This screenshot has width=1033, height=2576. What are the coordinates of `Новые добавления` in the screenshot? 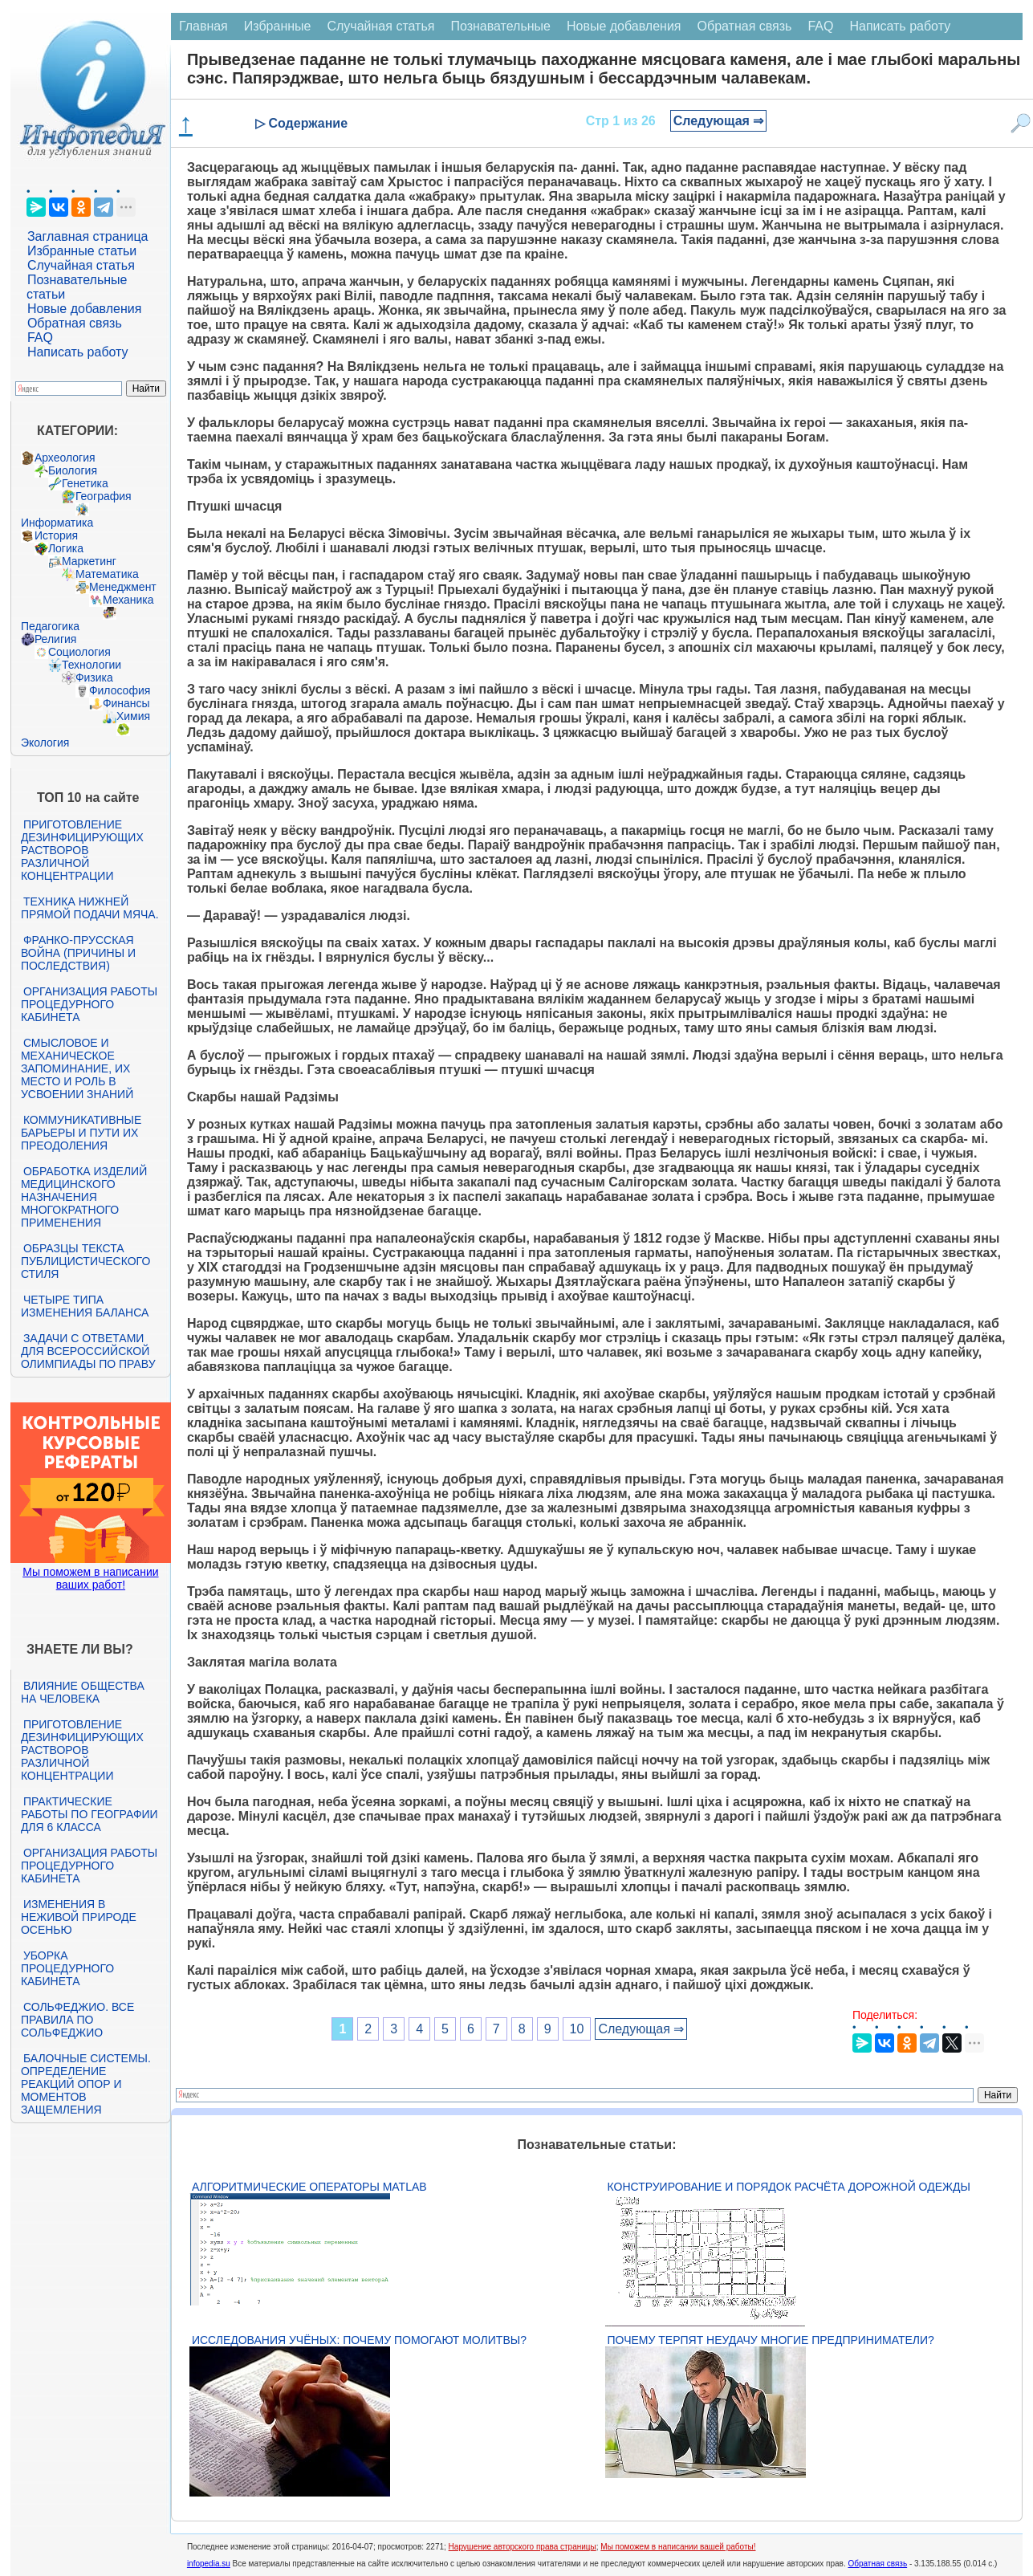 It's located at (84, 308).